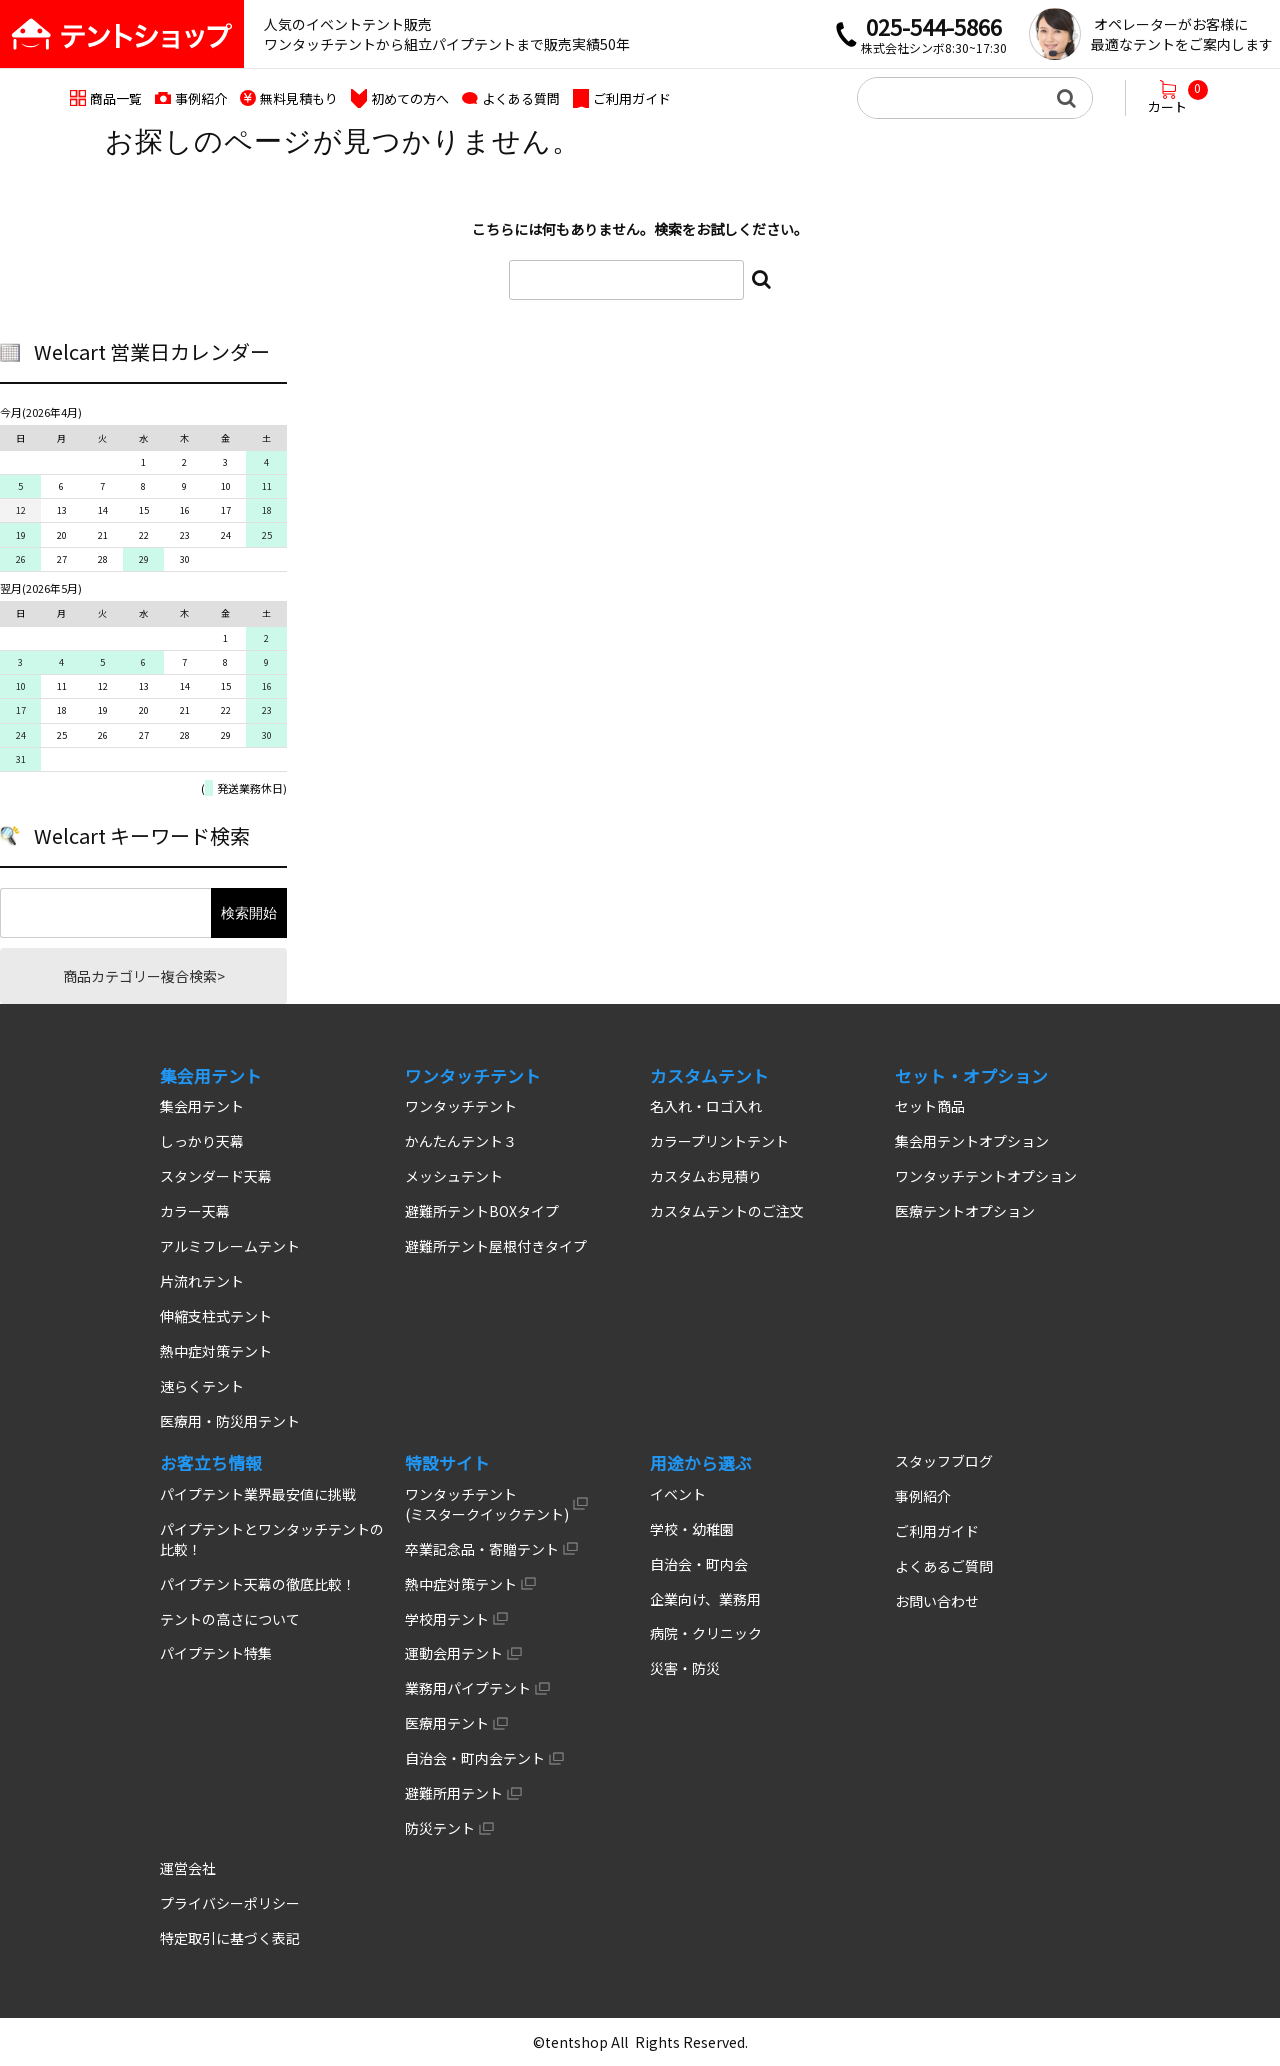 This screenshot has height=2066, width=1280. What do you see at coordinates (230, 1903) in the screenshot?
I see `プライバシーポリシー` at bounding box center [230, 1903].